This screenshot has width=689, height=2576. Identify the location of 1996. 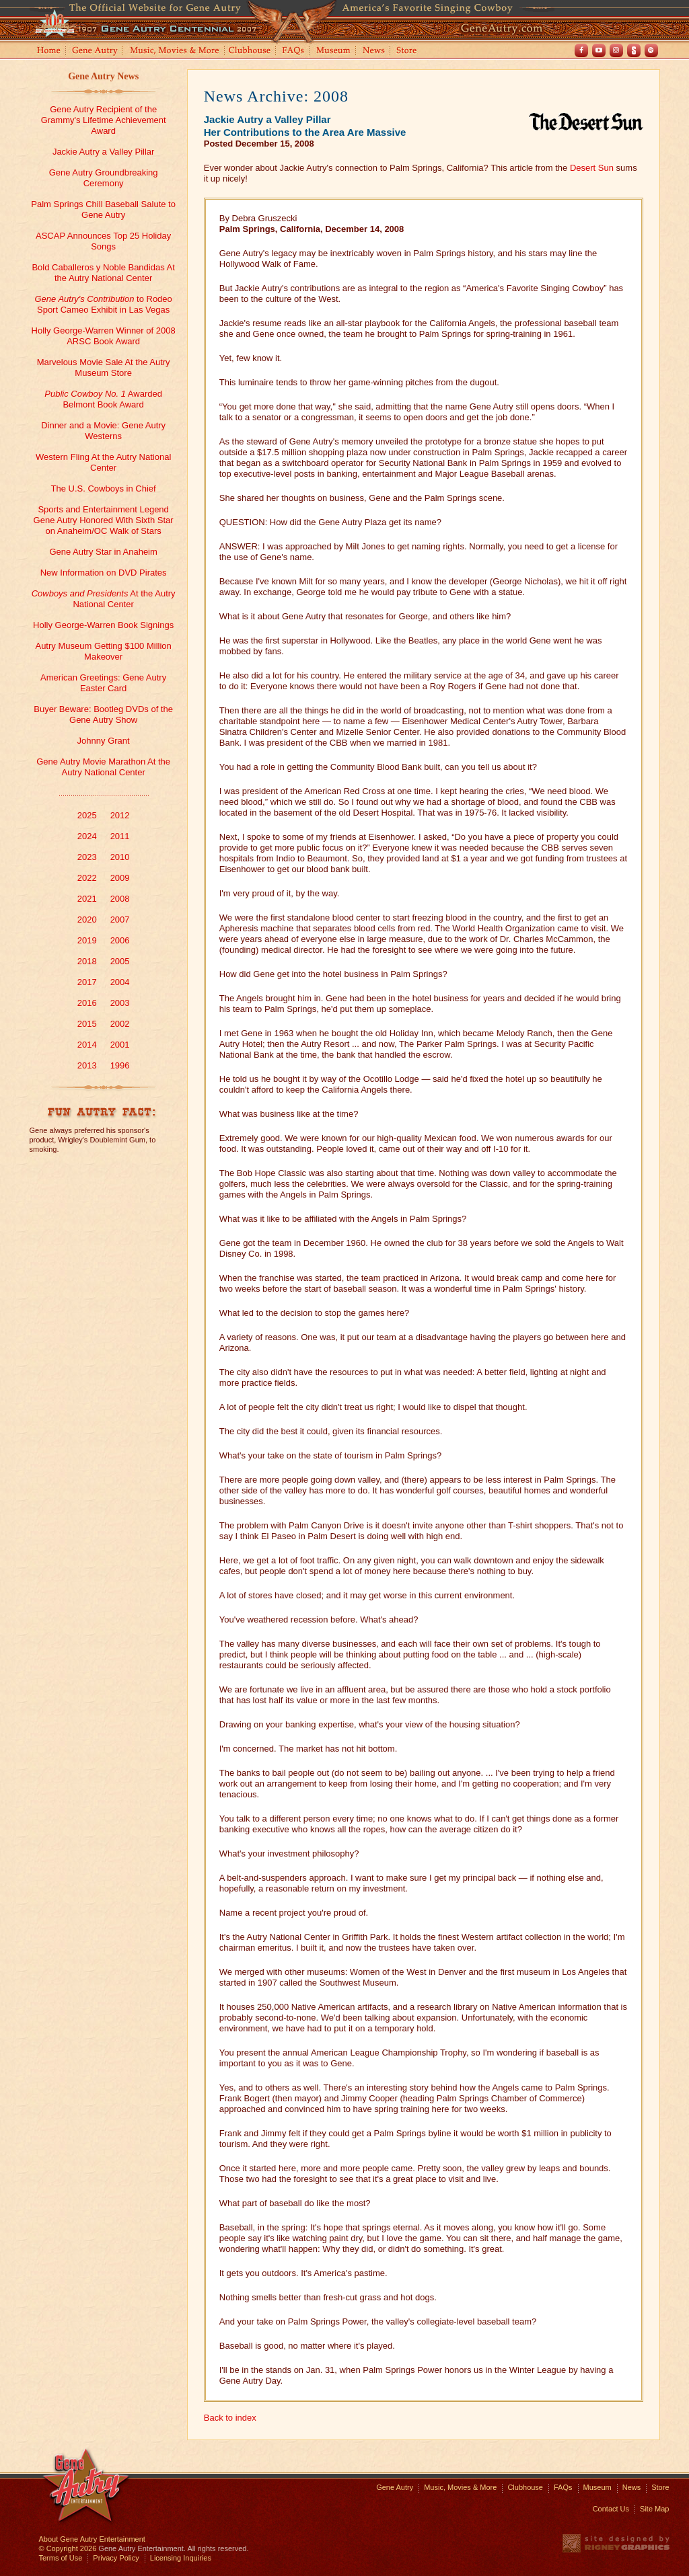
(120, 1065).